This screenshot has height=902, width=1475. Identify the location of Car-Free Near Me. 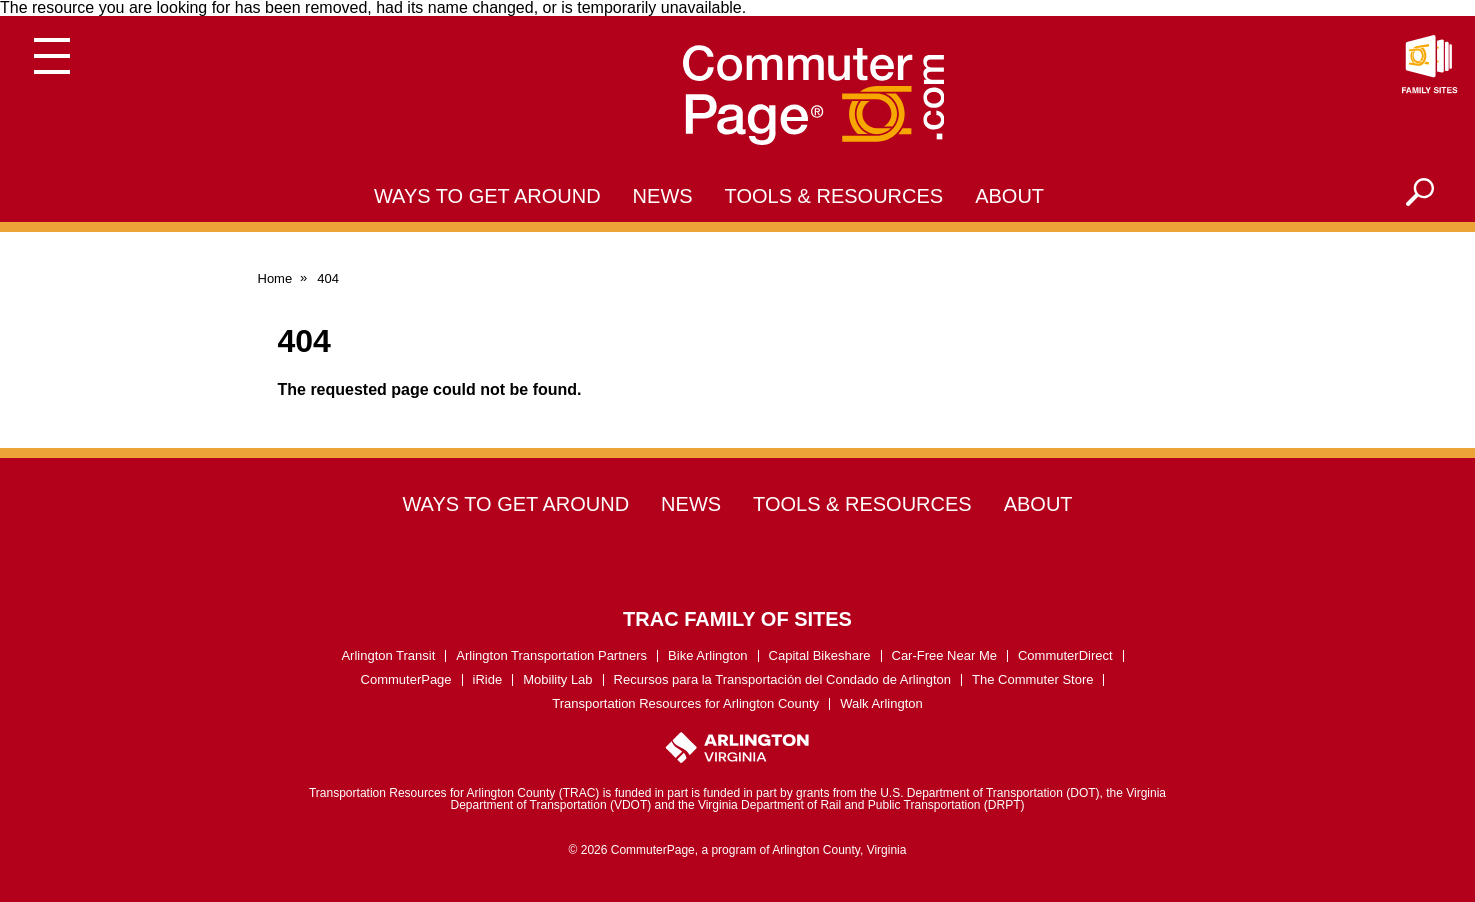
(944, 655).